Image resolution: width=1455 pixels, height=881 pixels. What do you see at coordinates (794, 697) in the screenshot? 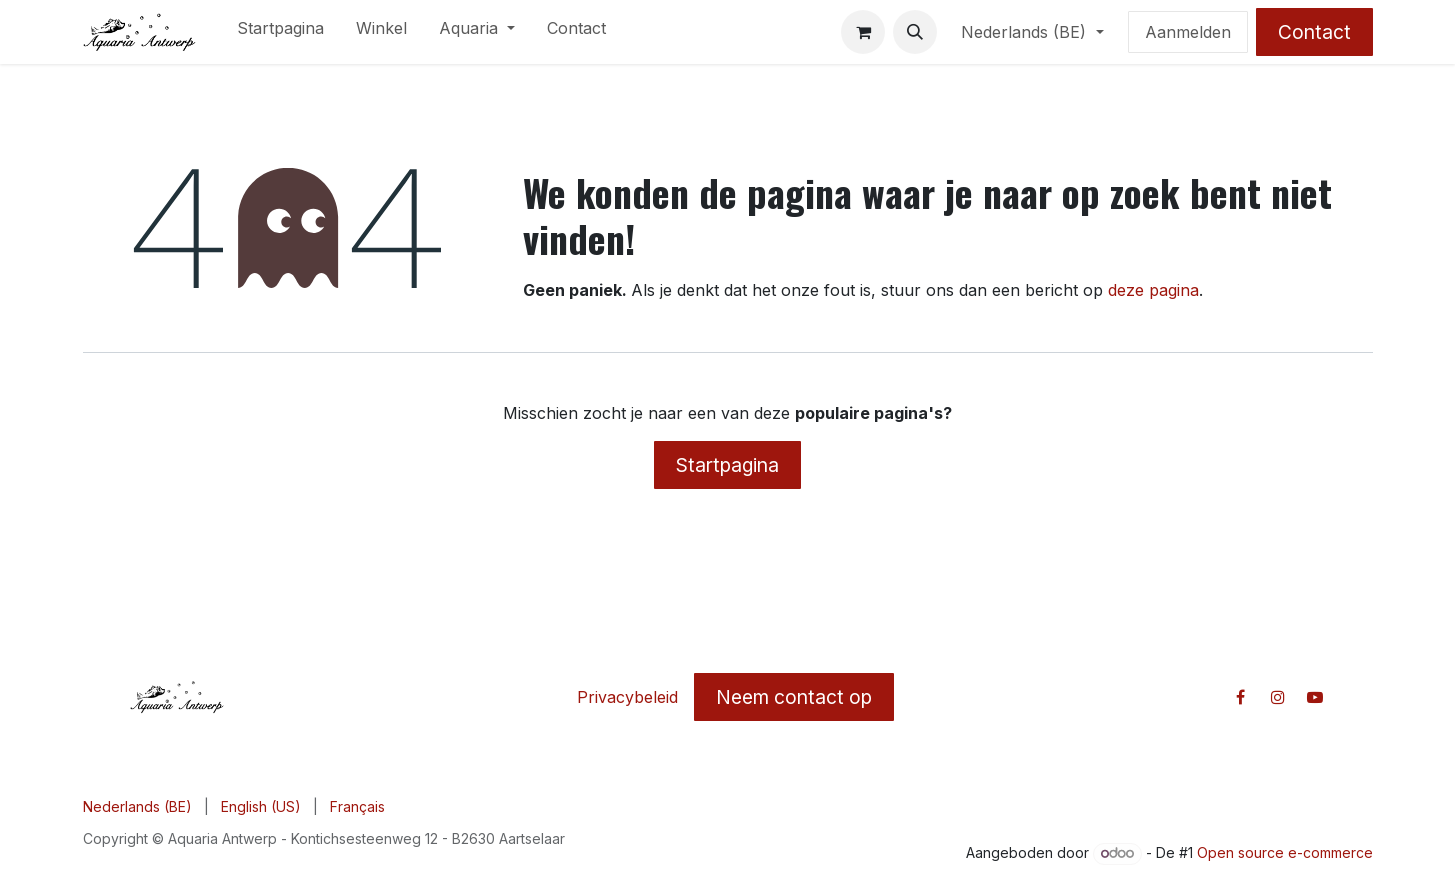
I see `Neem contact op` at bounding box center [794, 697].